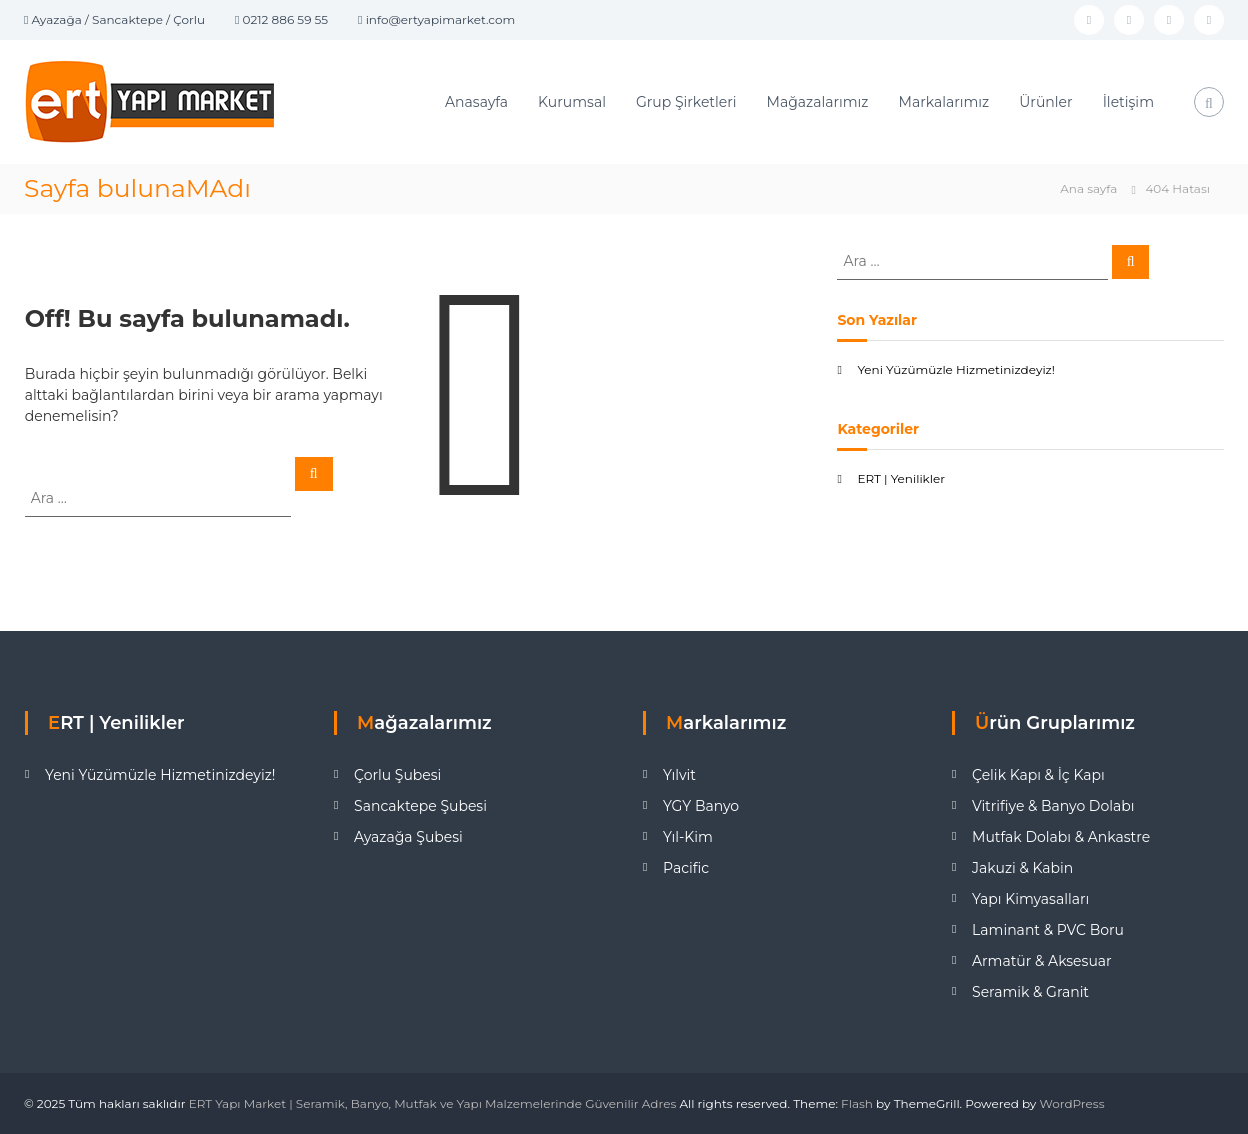 This screenshot has height=1134, width=1248. I want to click on Pacific, so click(686, 868).